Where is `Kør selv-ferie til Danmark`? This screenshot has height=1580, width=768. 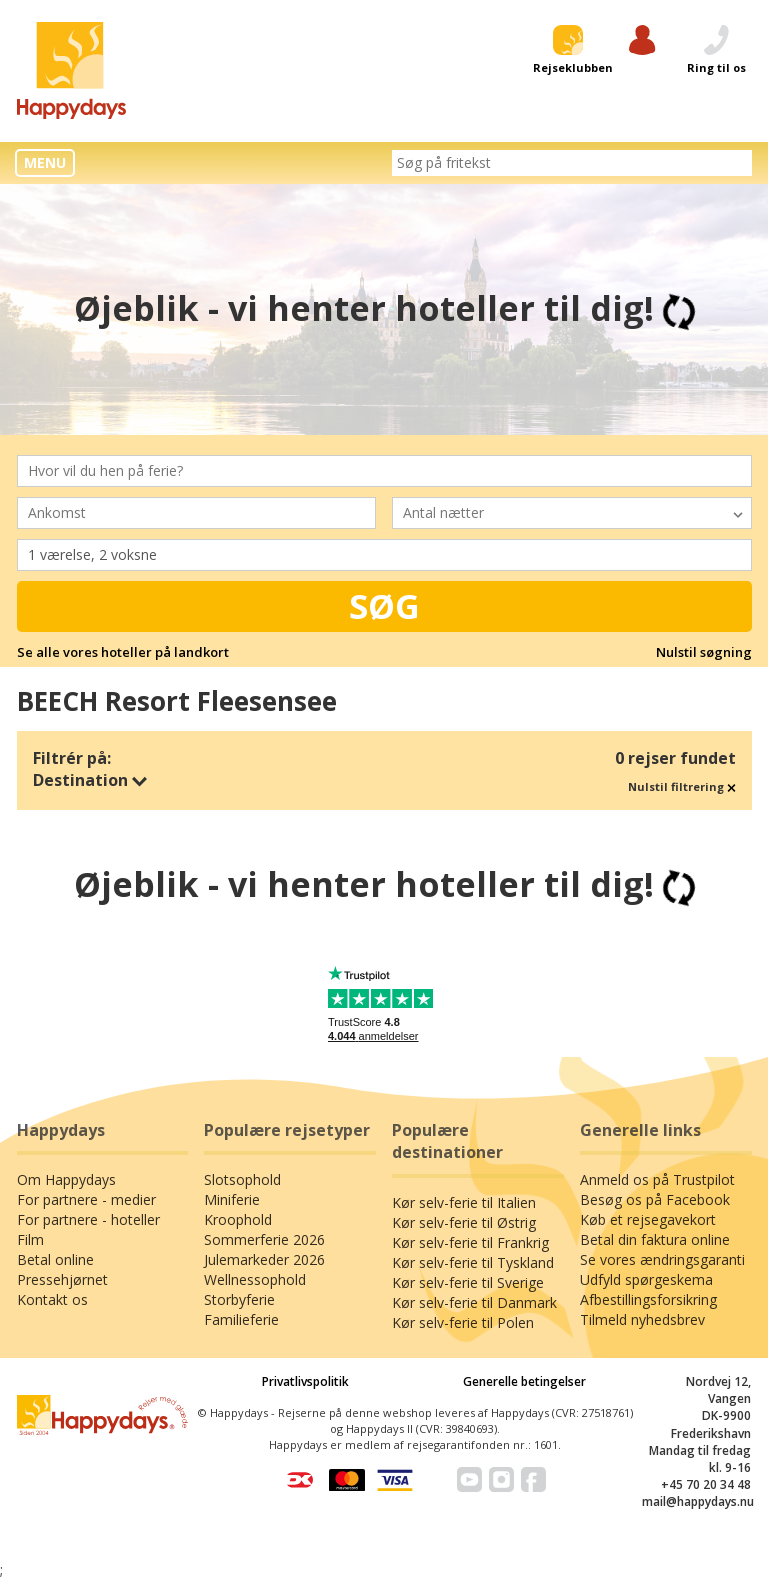 Kør selv-ferie til Danmark is located at coordinates (474, 1302).